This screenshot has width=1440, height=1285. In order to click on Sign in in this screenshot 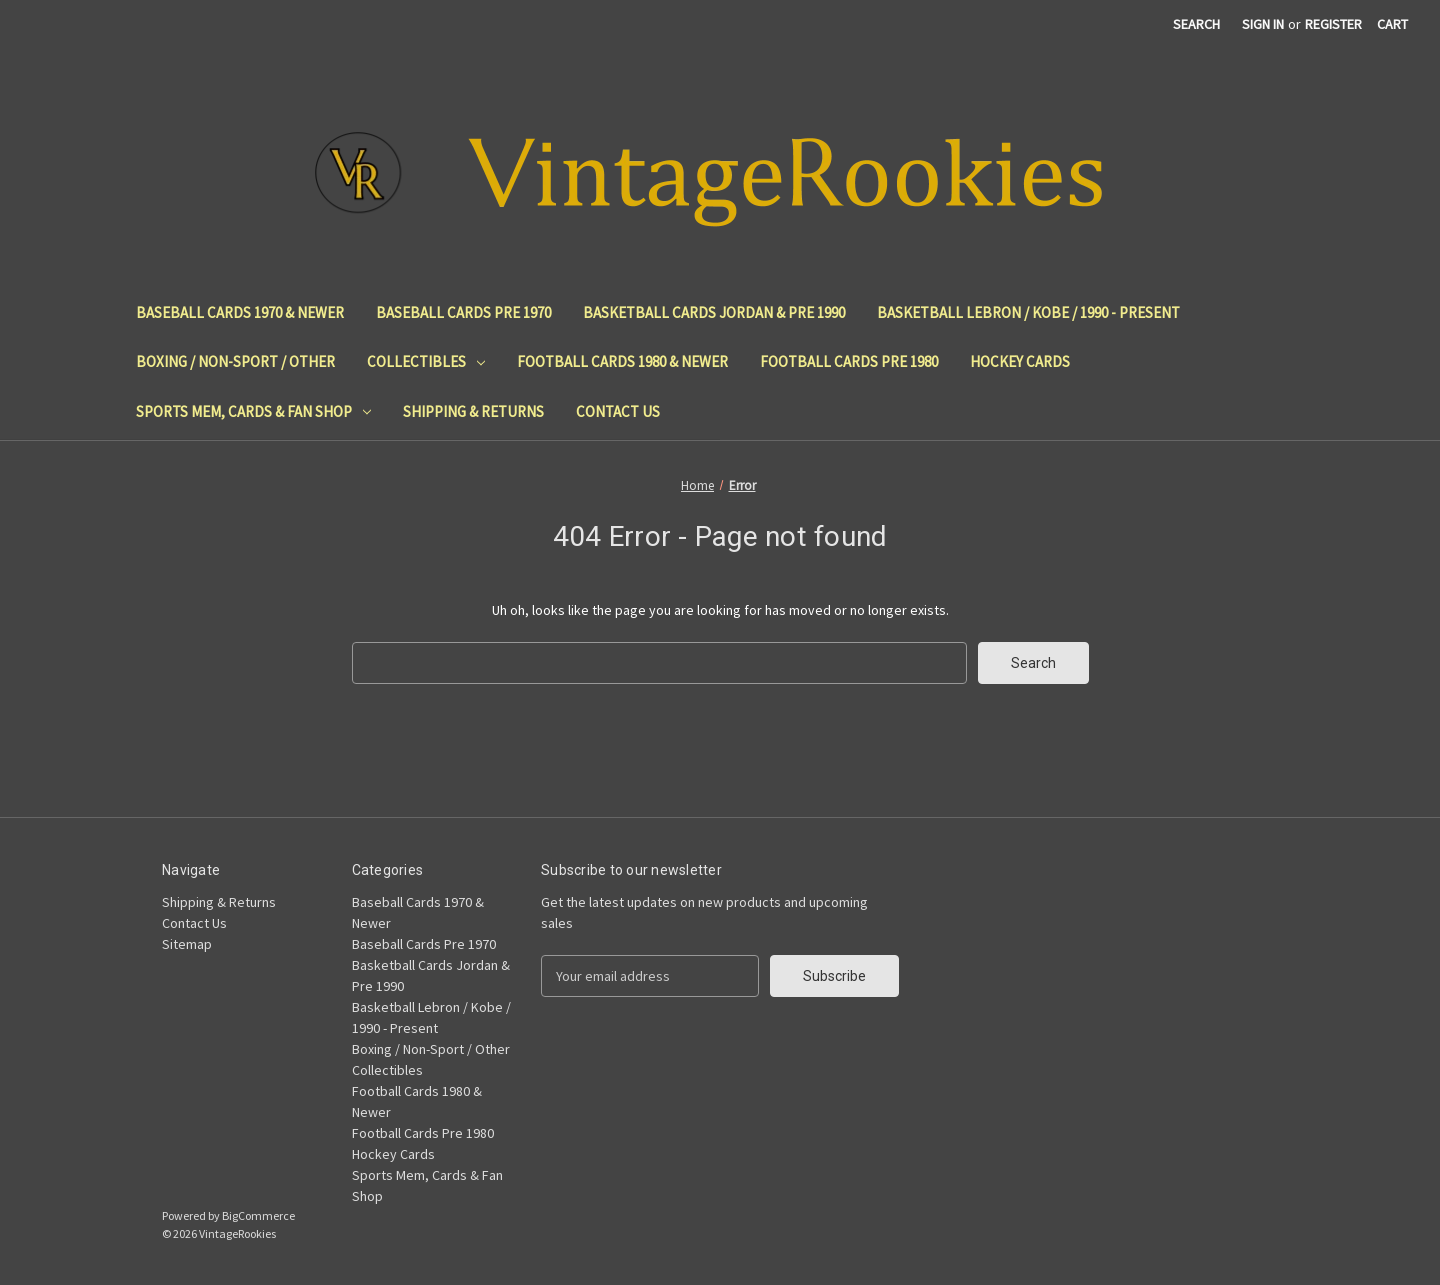, I will do `click(1263, 24)`.